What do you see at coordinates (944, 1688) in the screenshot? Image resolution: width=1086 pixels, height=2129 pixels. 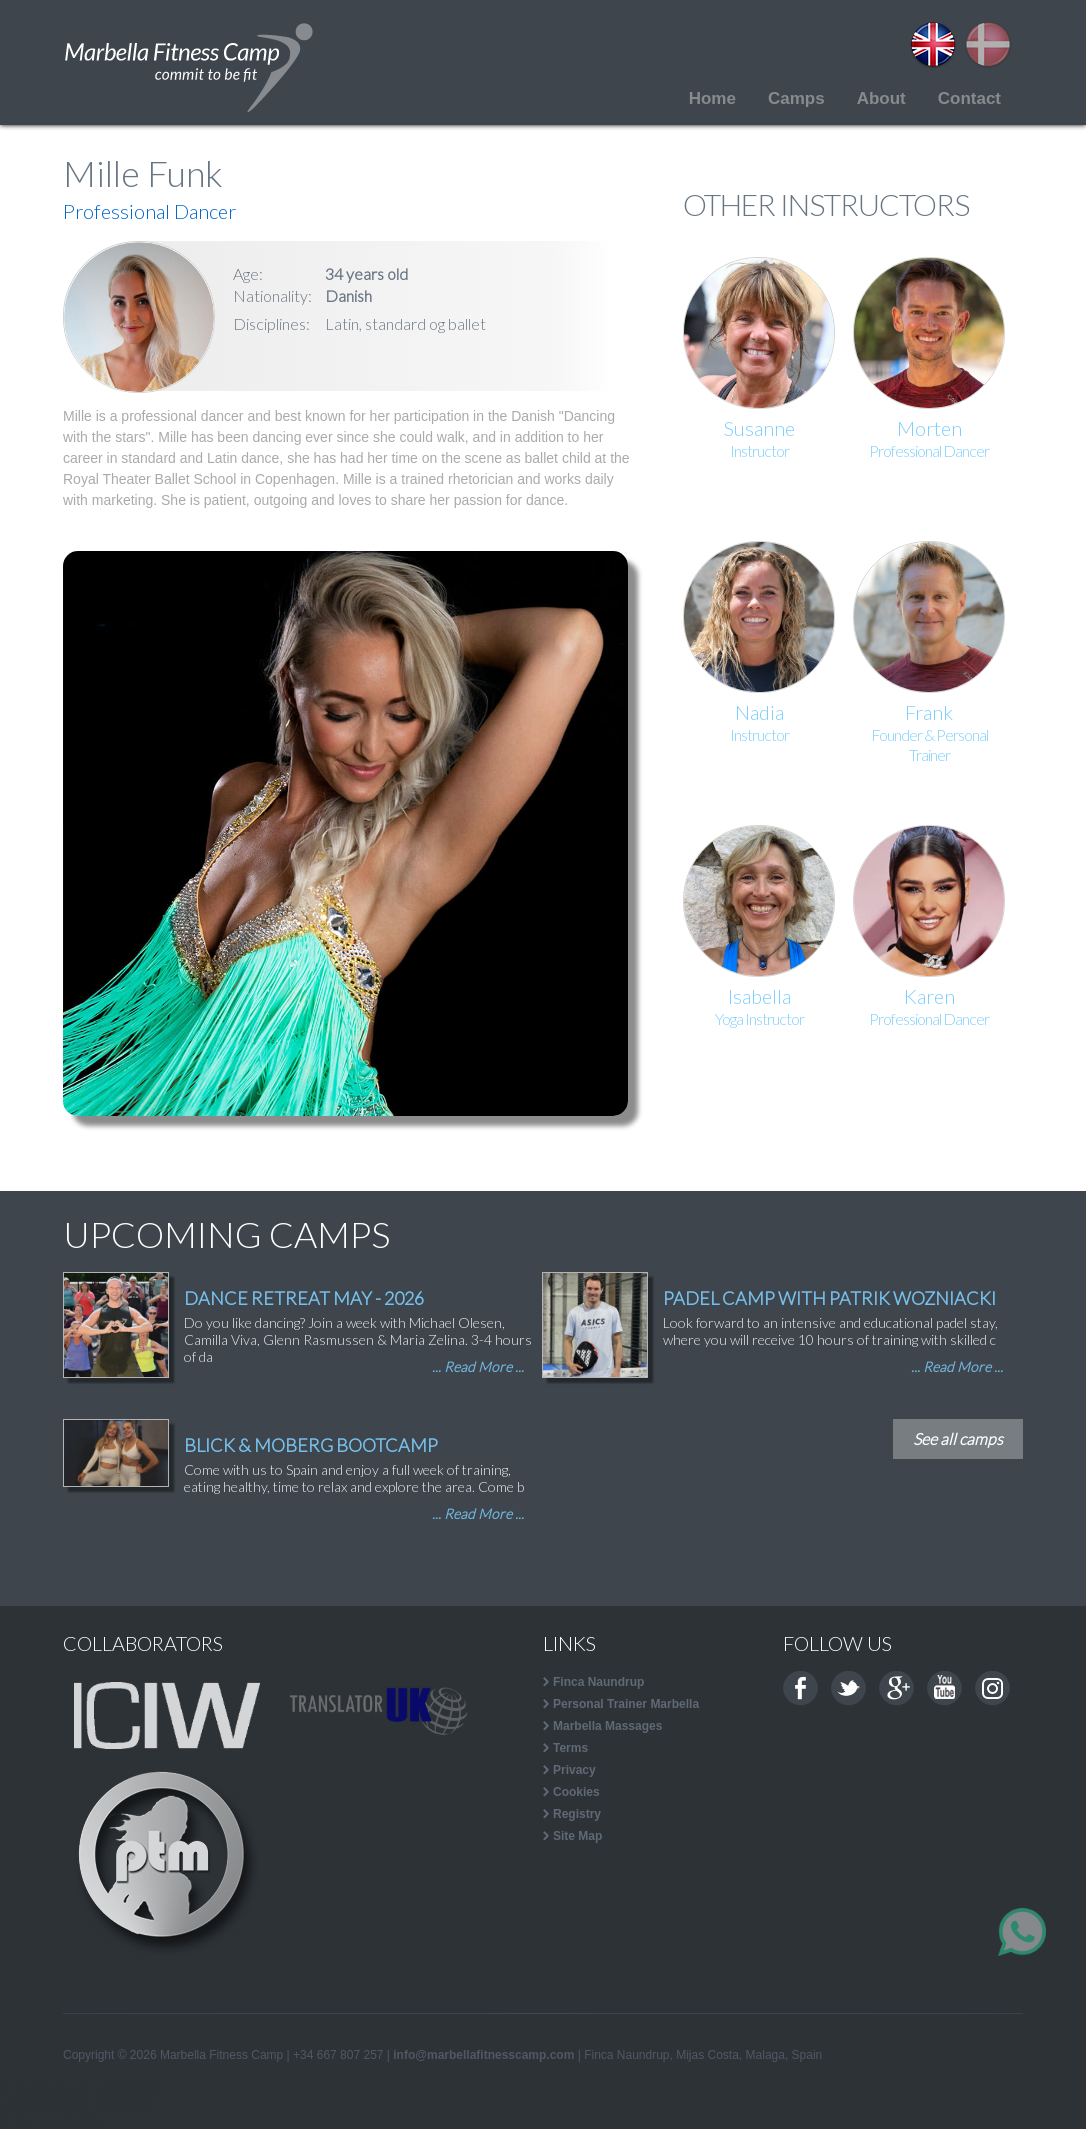 I see `Youtube channel` at bounding box center [944, 1688].